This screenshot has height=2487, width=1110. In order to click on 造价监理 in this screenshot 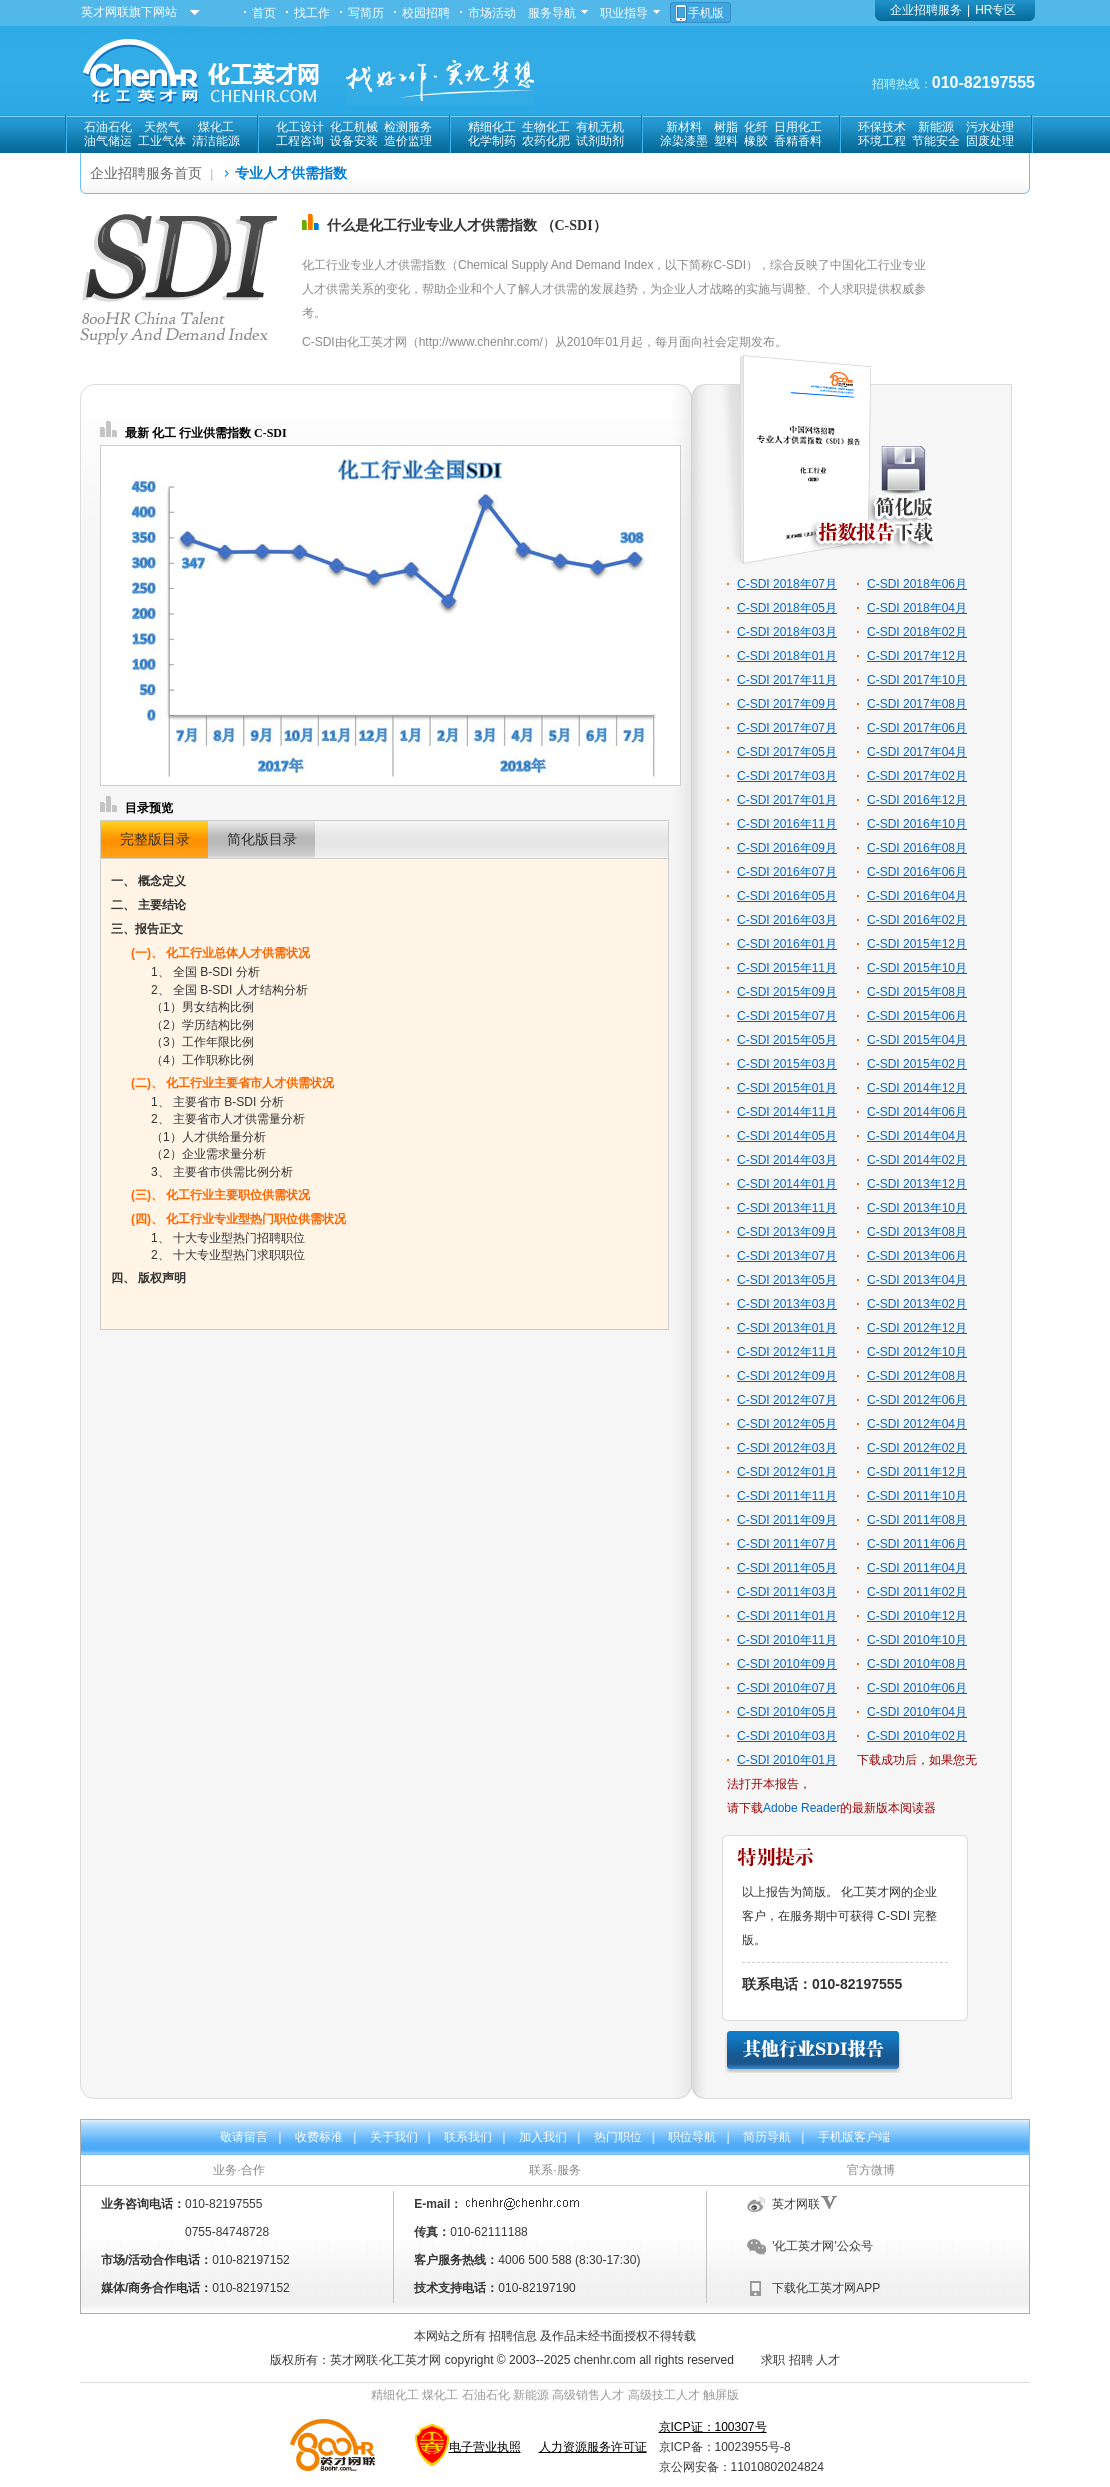, I will do `click(408, 141)`.